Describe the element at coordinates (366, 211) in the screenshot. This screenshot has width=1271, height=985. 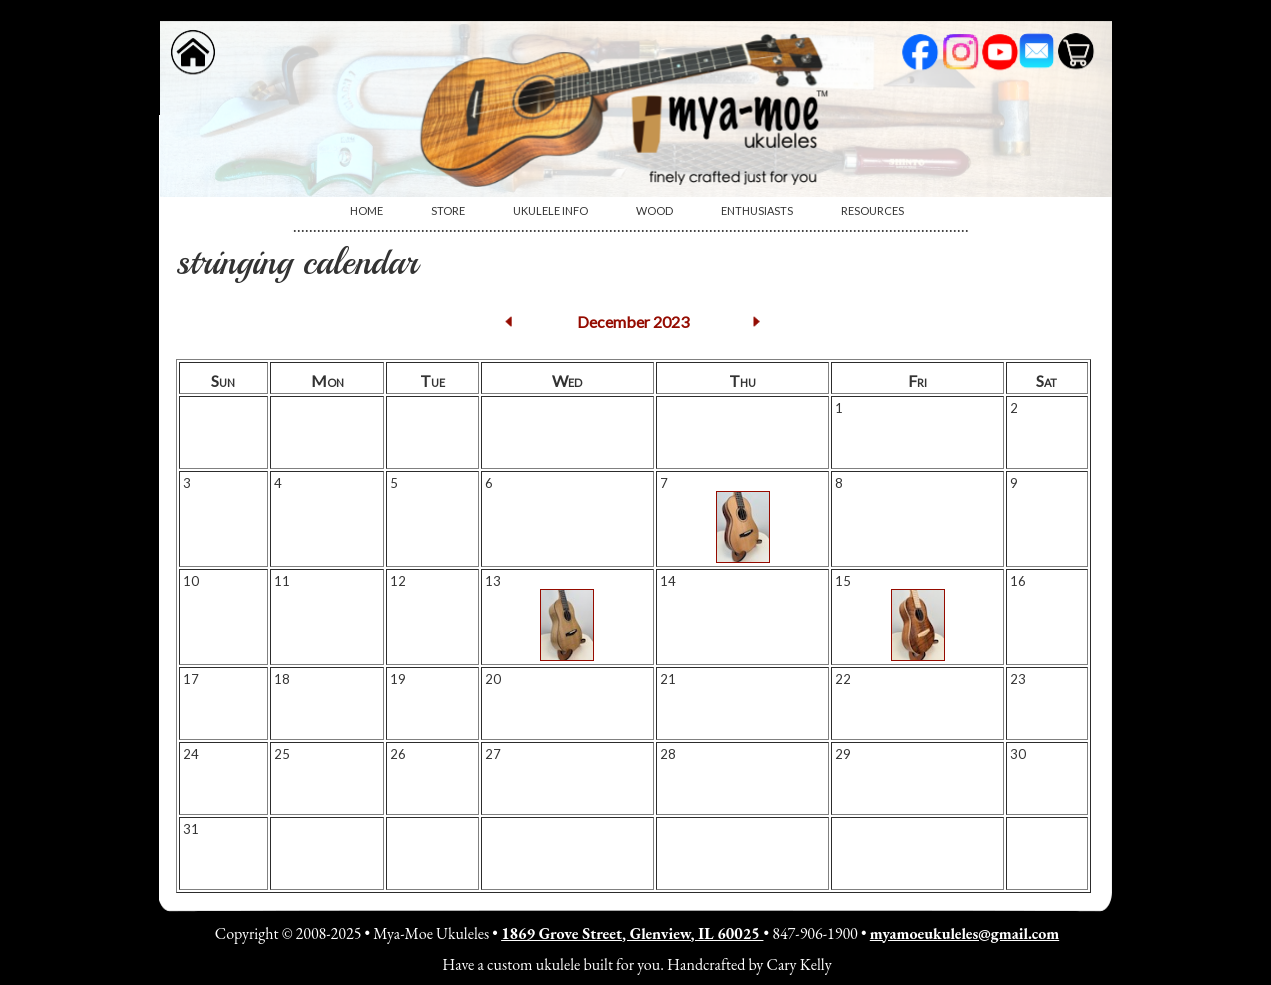
I see `[menuitem]` at that location.